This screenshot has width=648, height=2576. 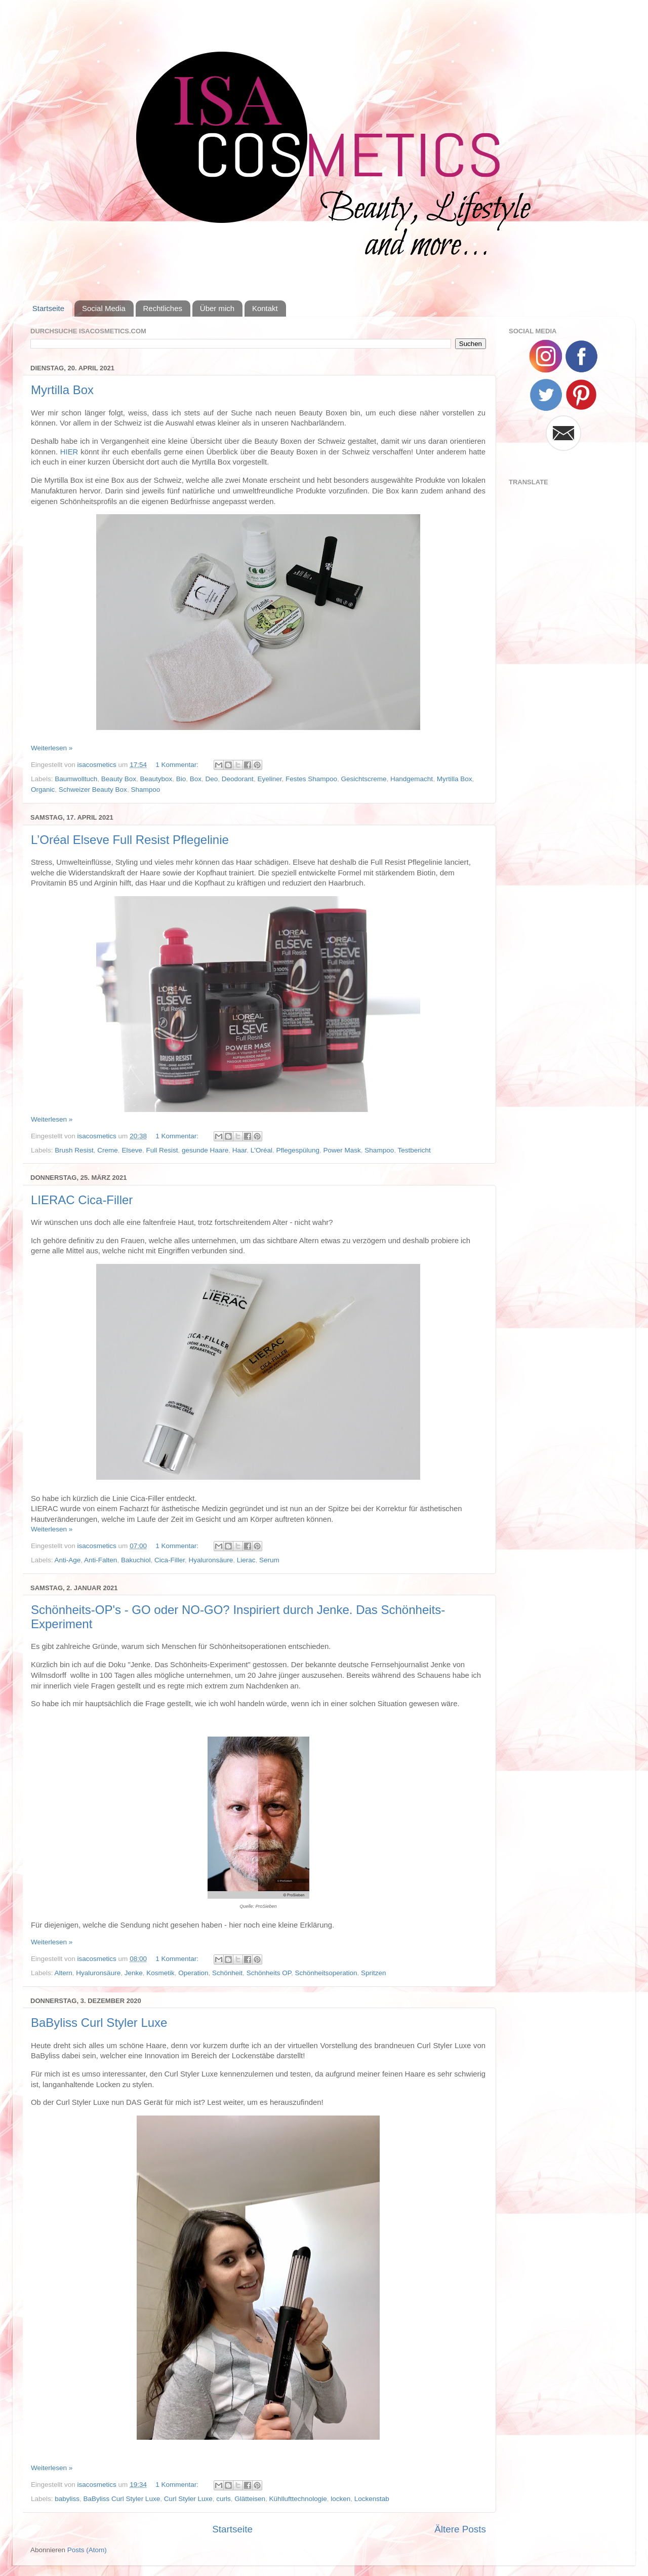 What do you see at coordinates (87, 2550) in the screenshot?
I see `Posts (Atom)` at bounding box center [87, 2550].